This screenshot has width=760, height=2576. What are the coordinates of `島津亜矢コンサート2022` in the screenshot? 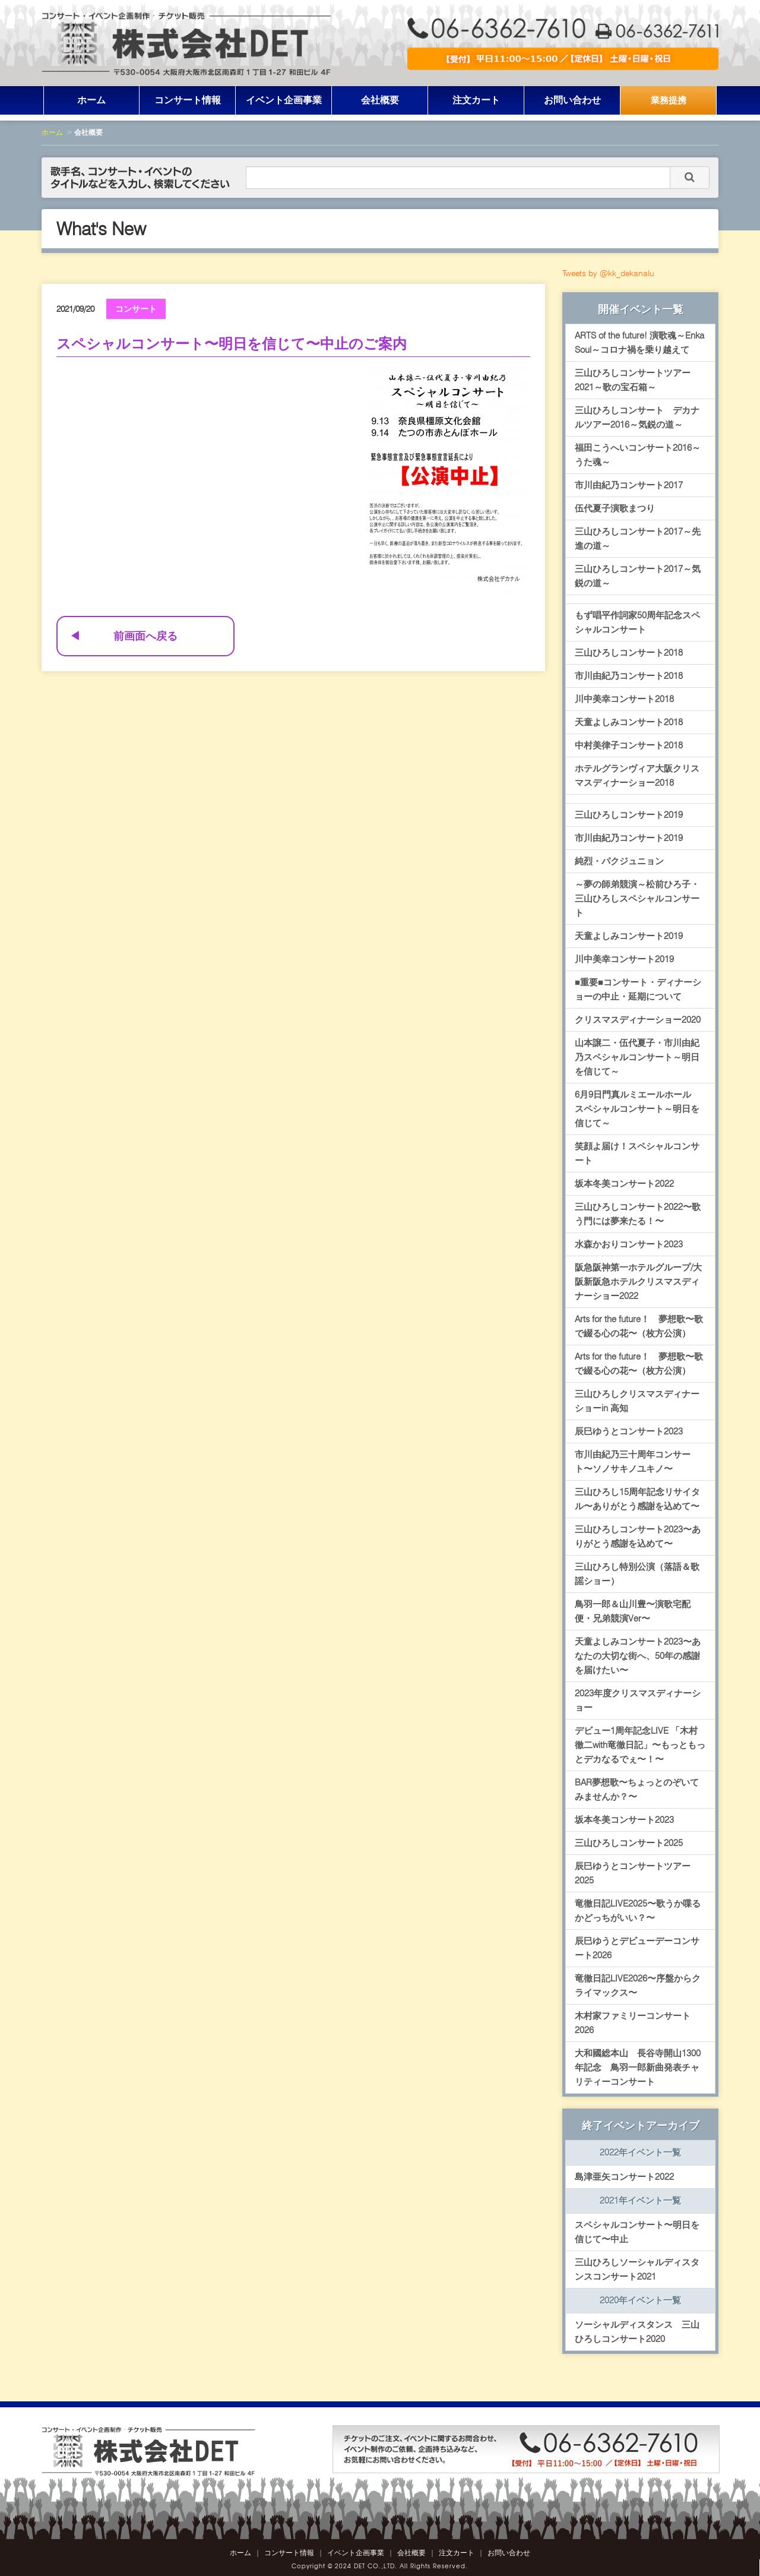 It's located at (624, 2177).